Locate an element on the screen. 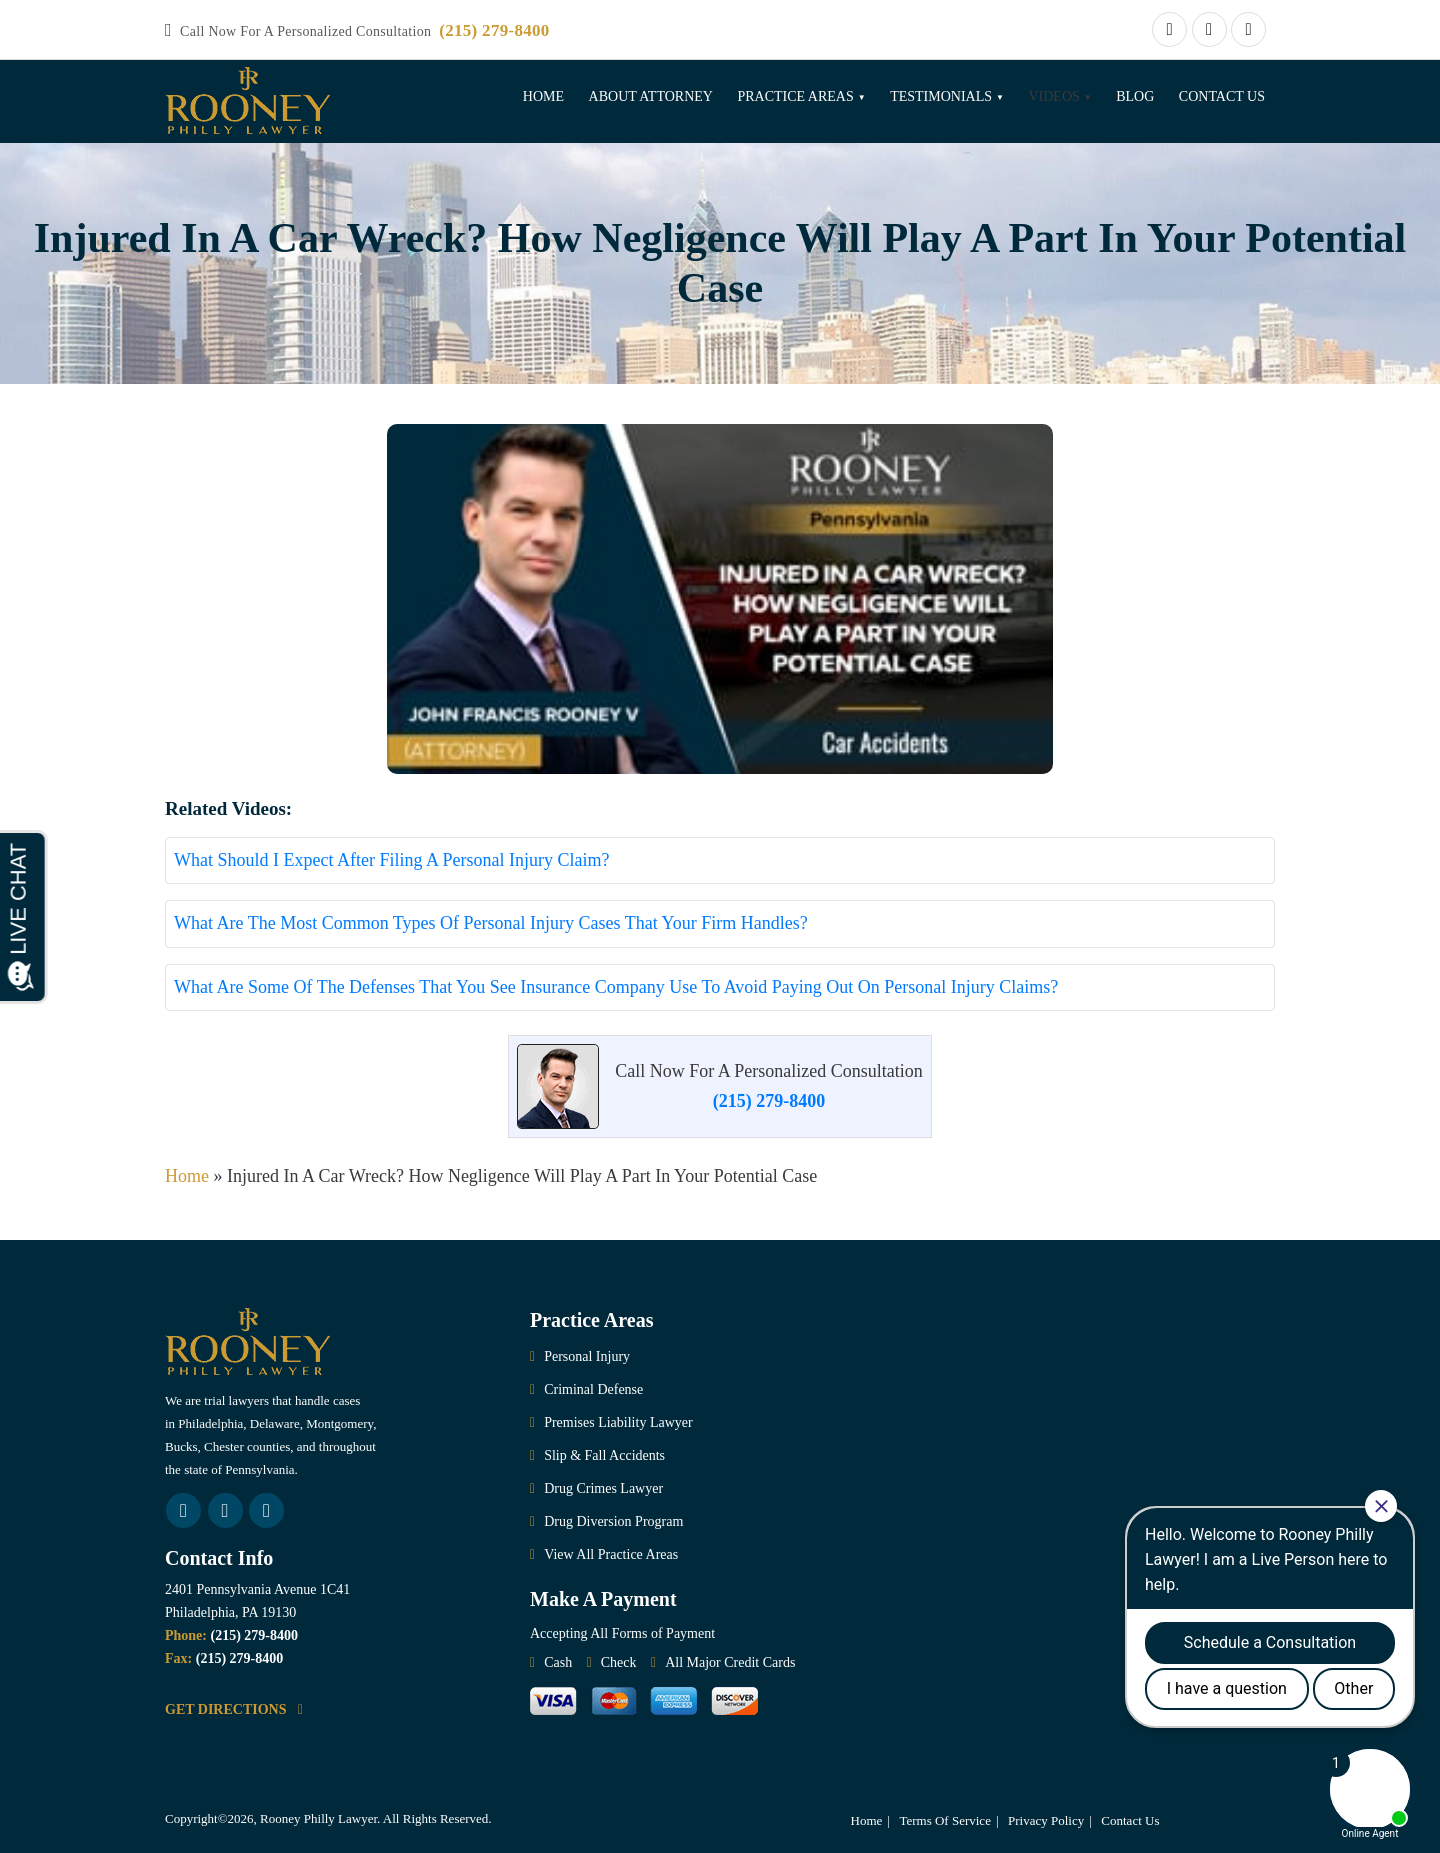 The image size is (1440, 1853). All Major Credit Cards is located at coordinates (730, 1662).